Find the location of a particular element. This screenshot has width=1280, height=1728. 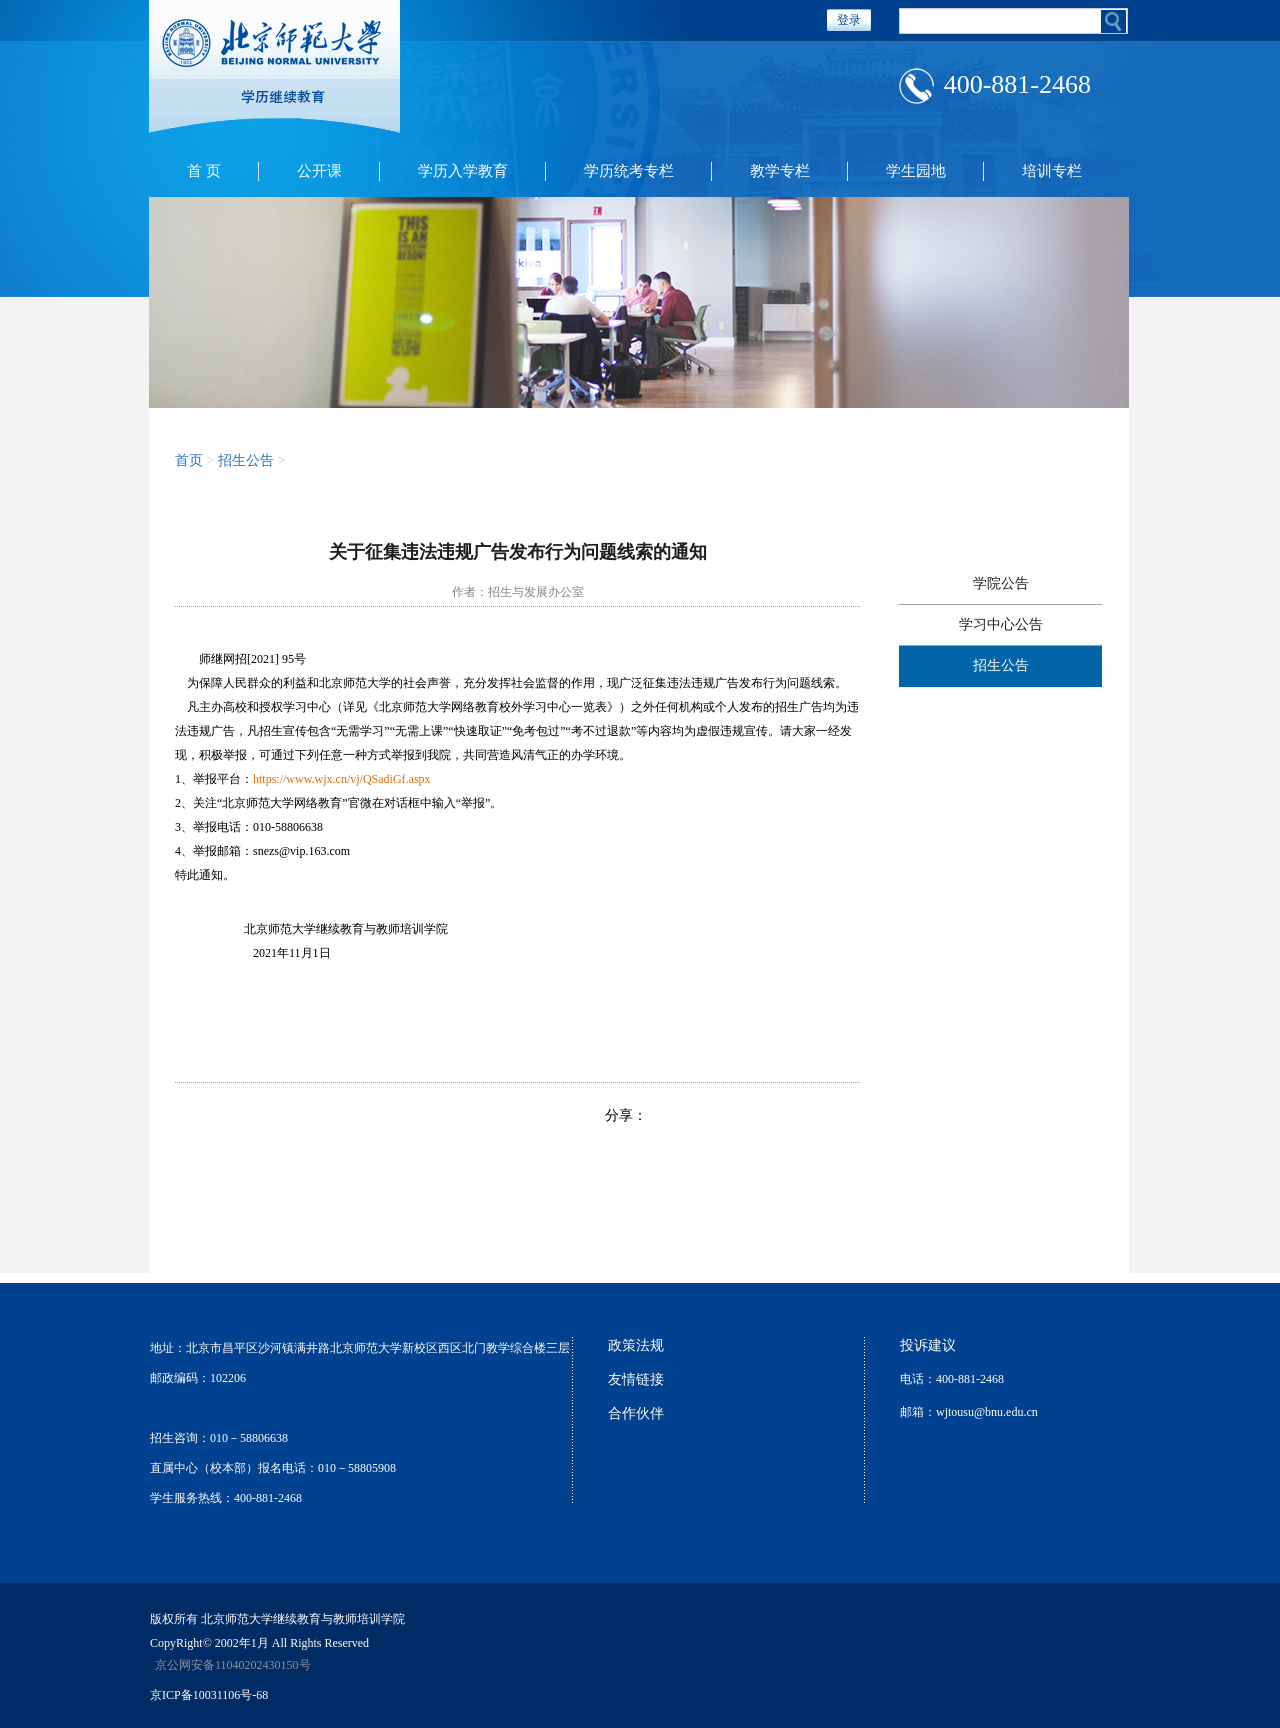

学历入学教育 is located at coordinates (463, 171).